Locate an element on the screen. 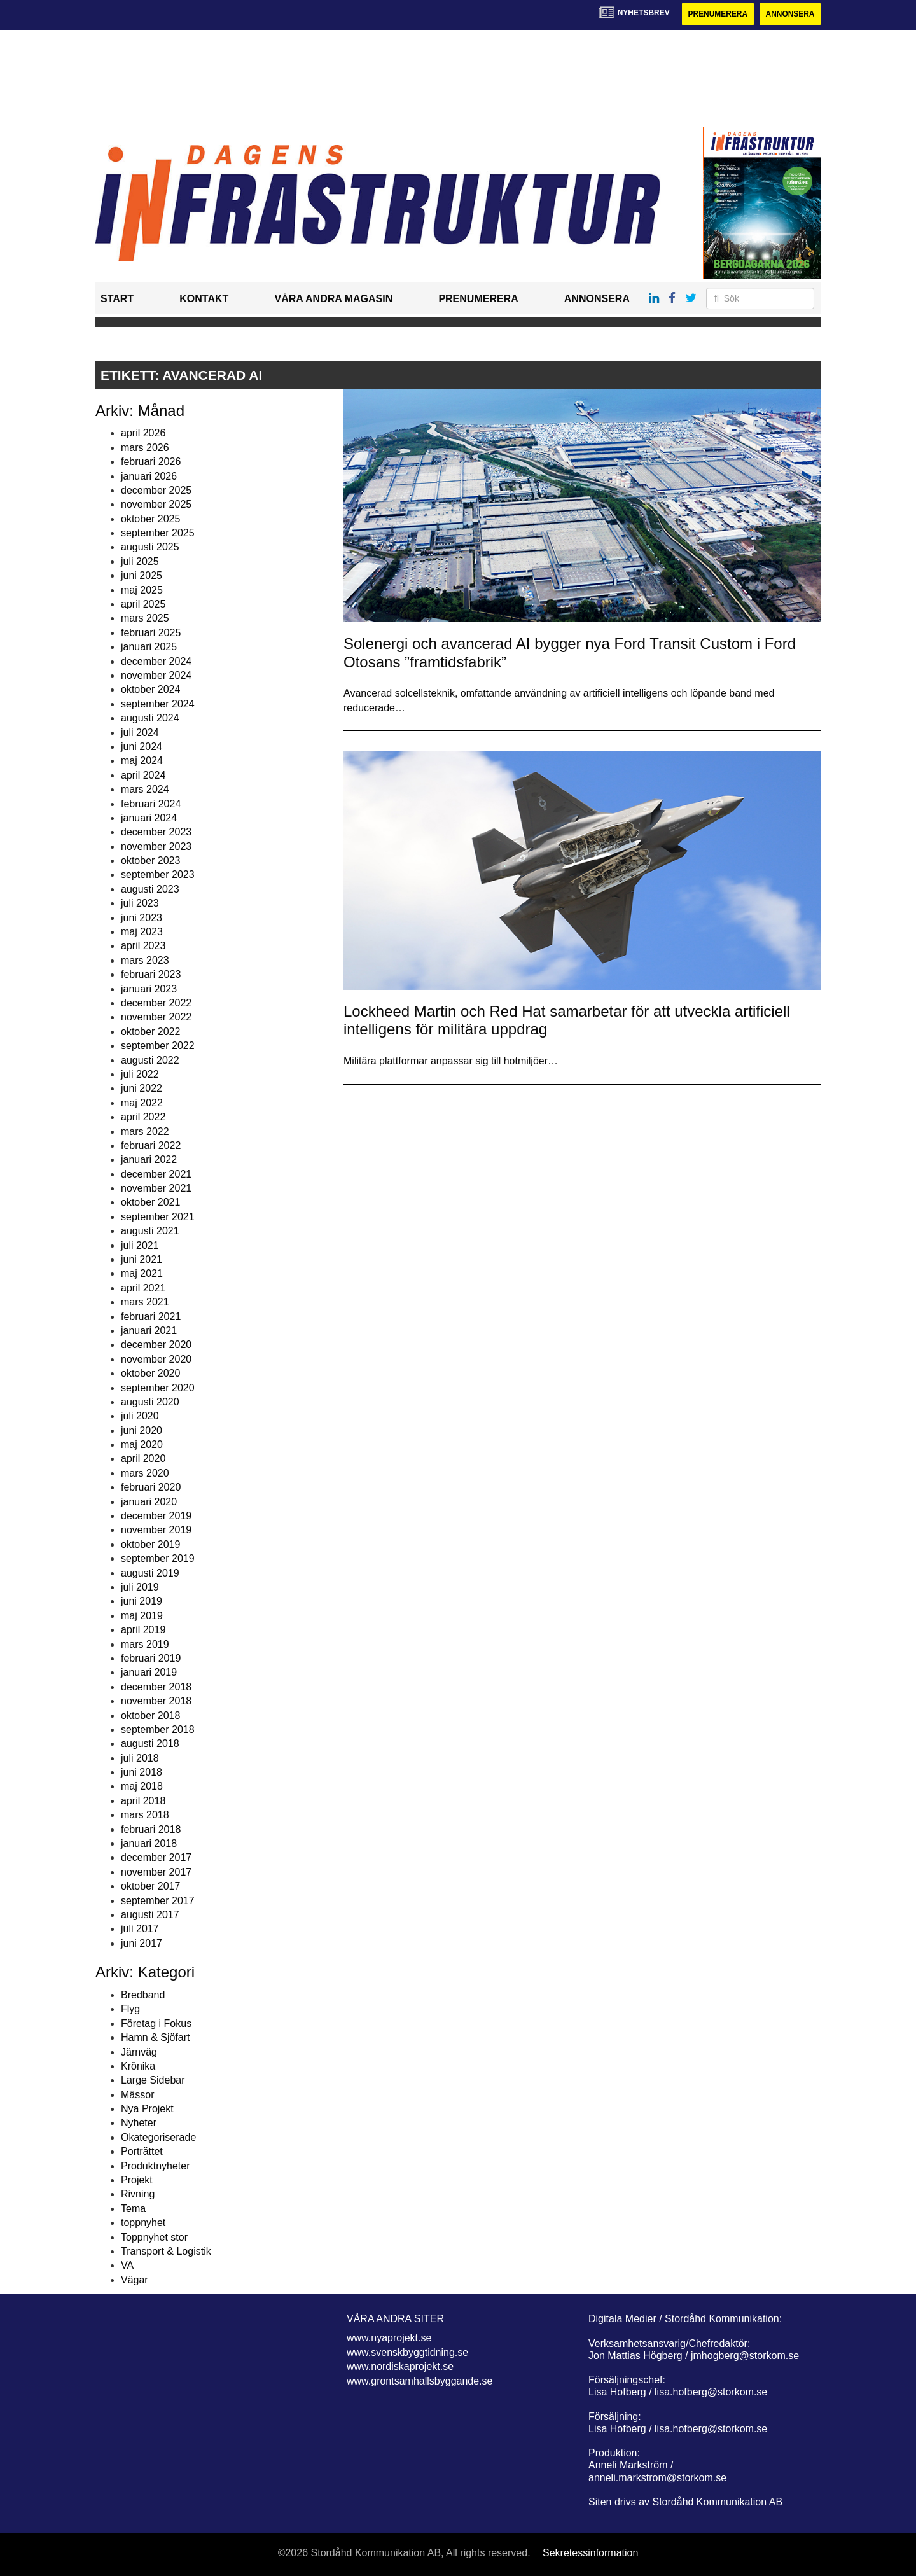 The image size is (916, 2576). september 2020 is located at coordinates (158, 1387).